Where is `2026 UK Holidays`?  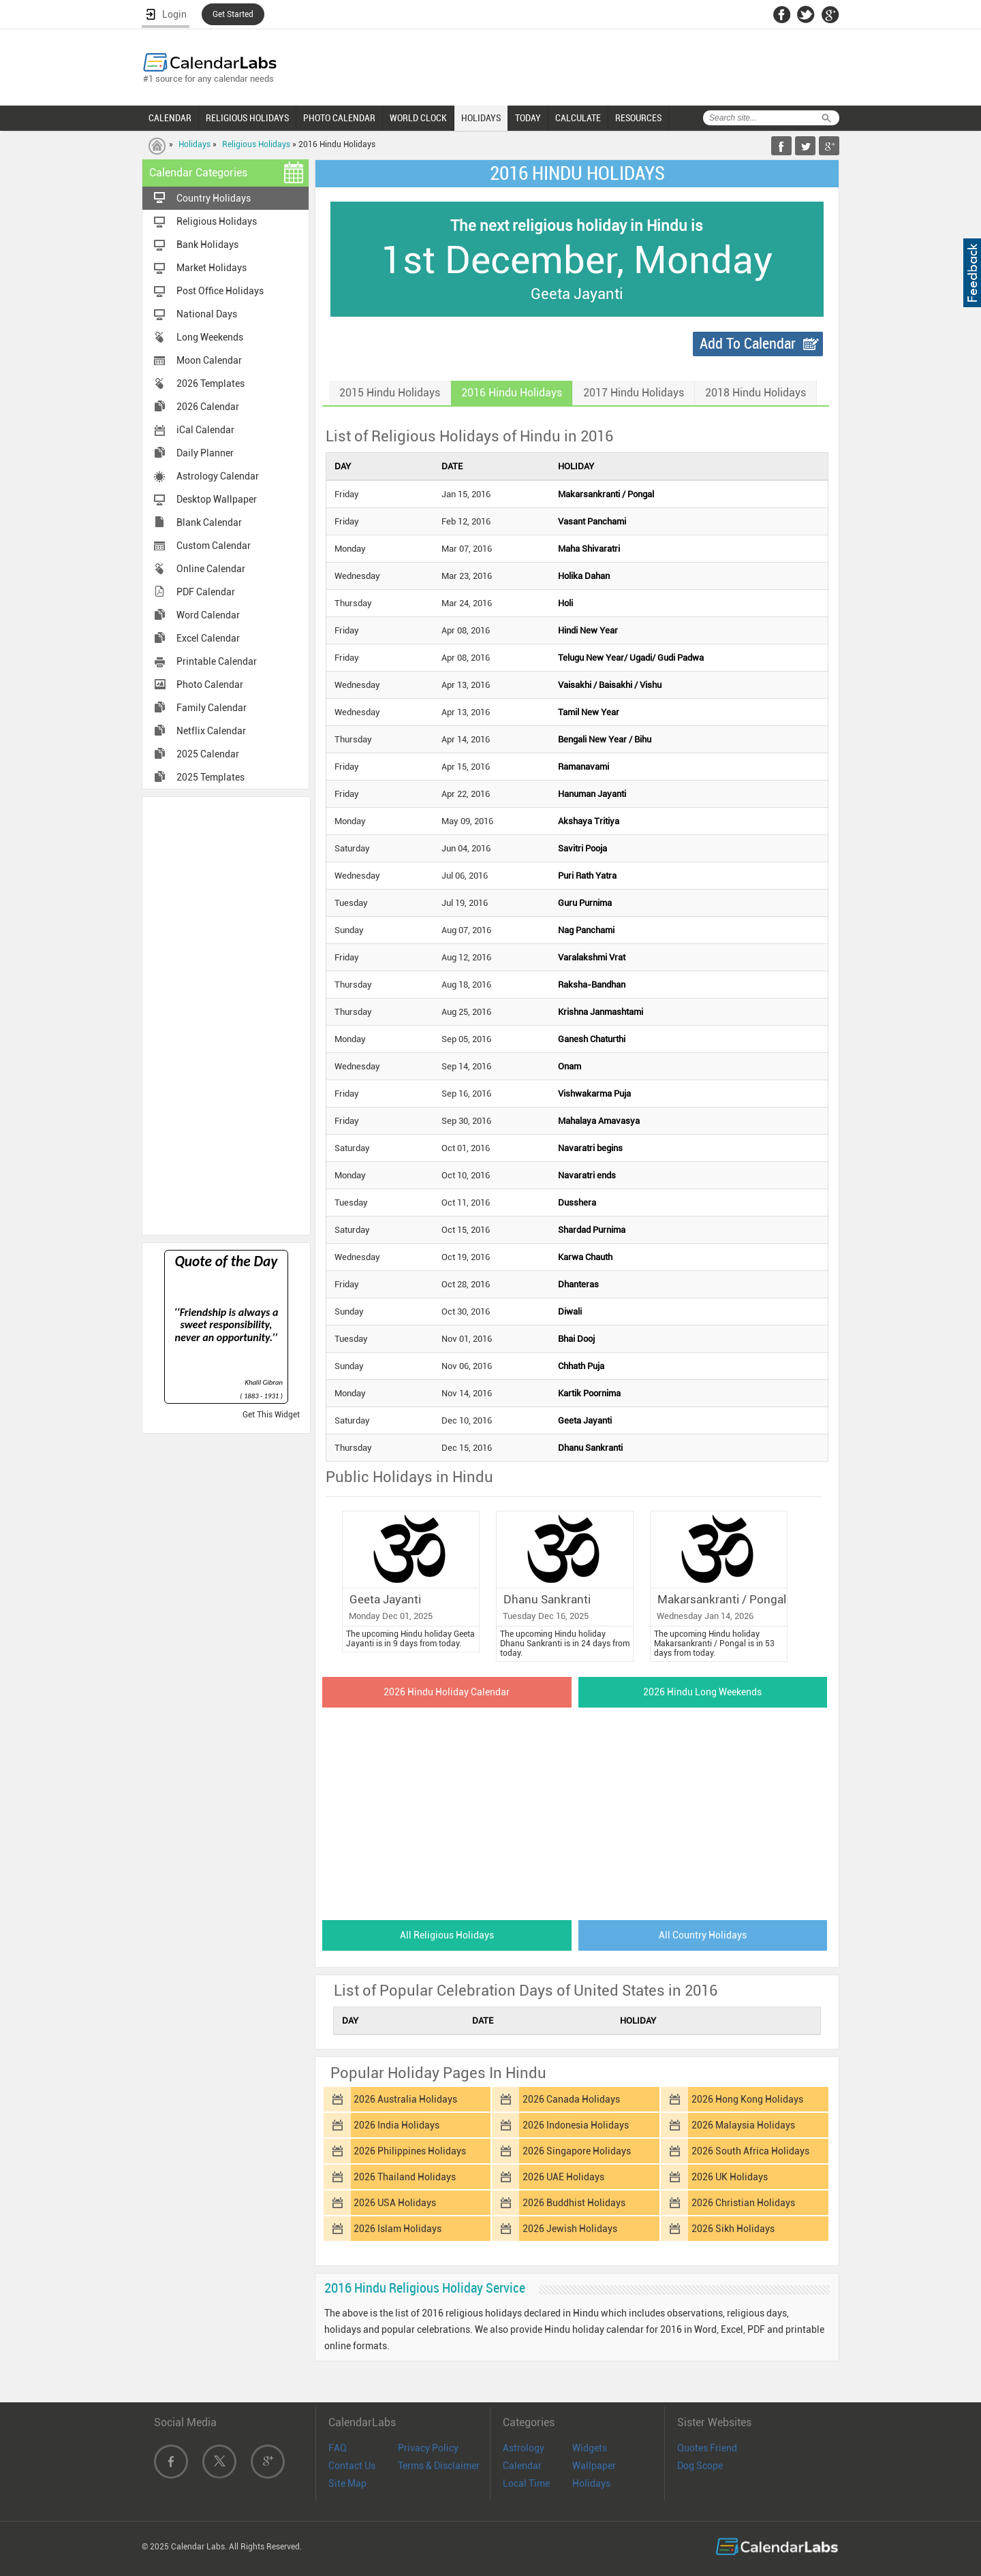 2026 UK Holidays is located at coordinates (729, 2176).